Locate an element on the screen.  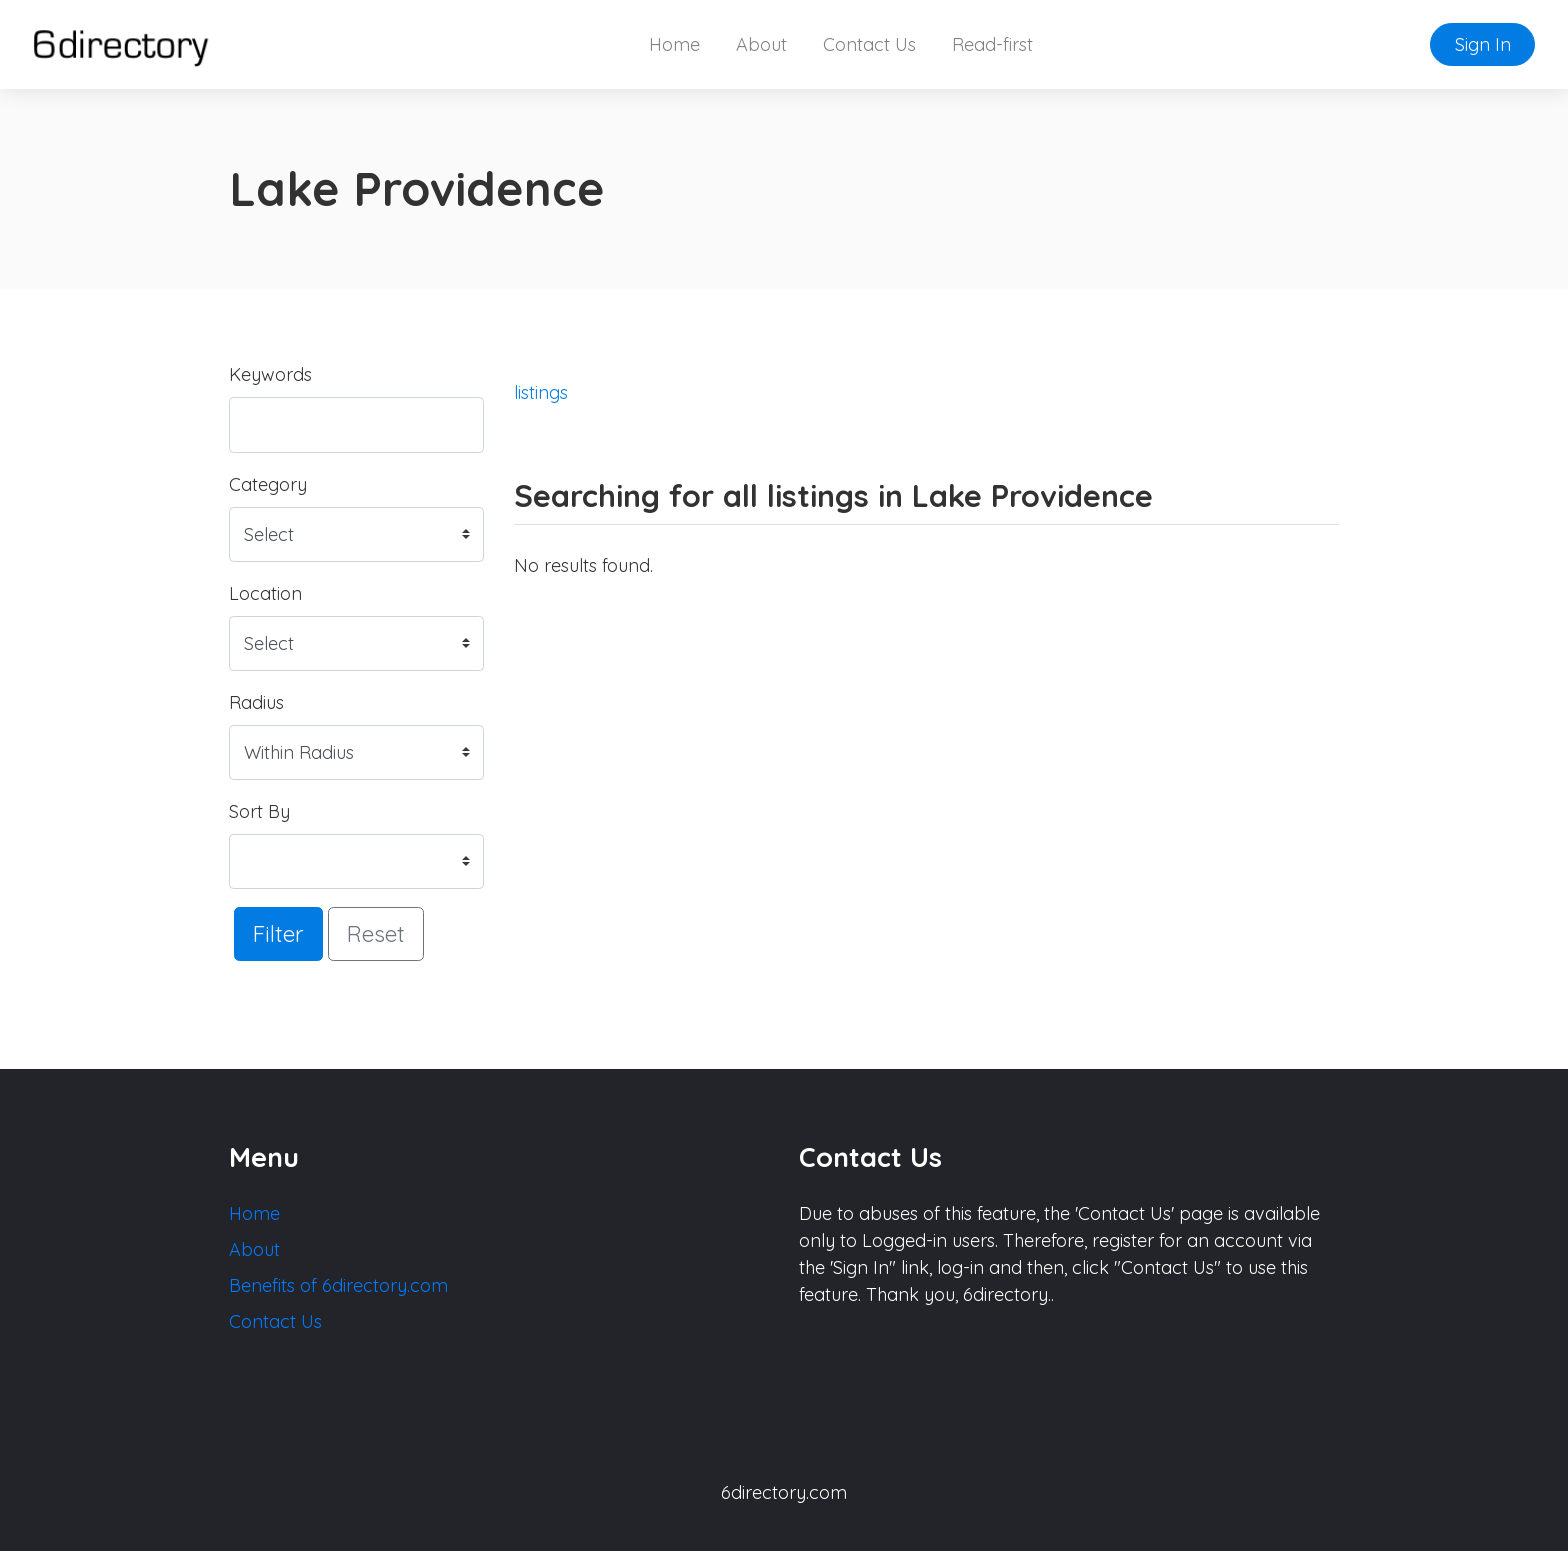
About is located at coordinates (761, 44).